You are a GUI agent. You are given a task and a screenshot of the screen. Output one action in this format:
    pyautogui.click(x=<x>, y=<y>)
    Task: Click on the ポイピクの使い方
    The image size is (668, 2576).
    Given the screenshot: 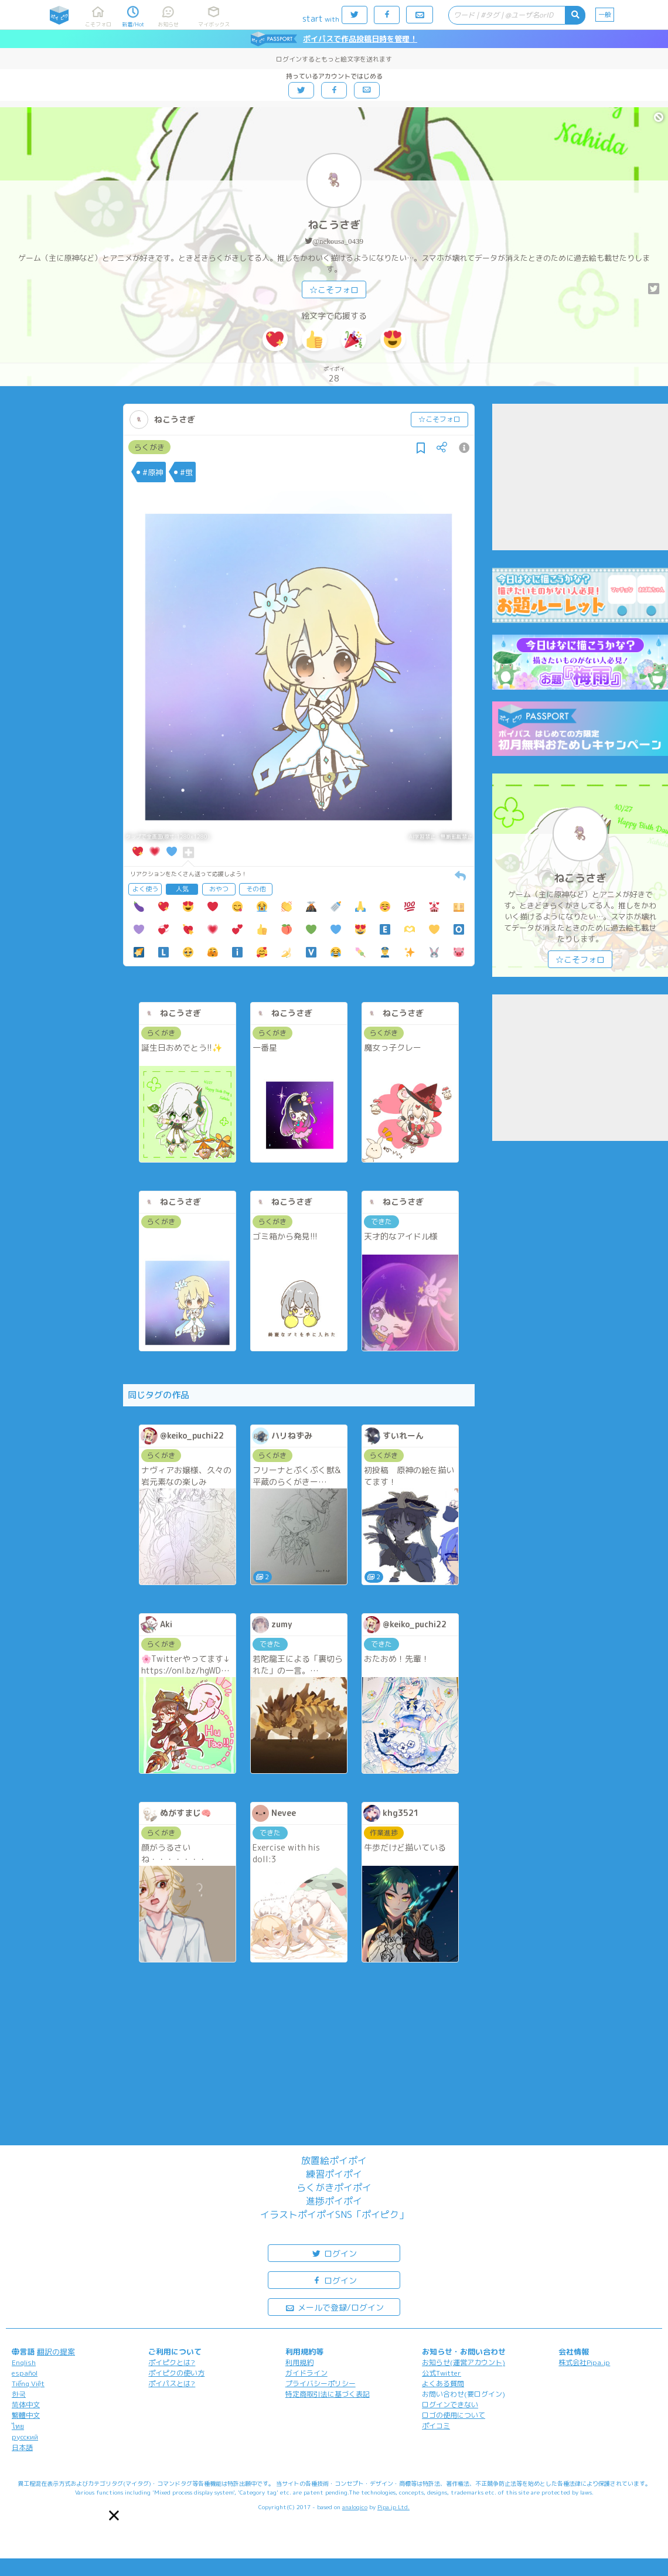 What is the action you would take?
    pyautogui.click(x=176, y=2373)
    